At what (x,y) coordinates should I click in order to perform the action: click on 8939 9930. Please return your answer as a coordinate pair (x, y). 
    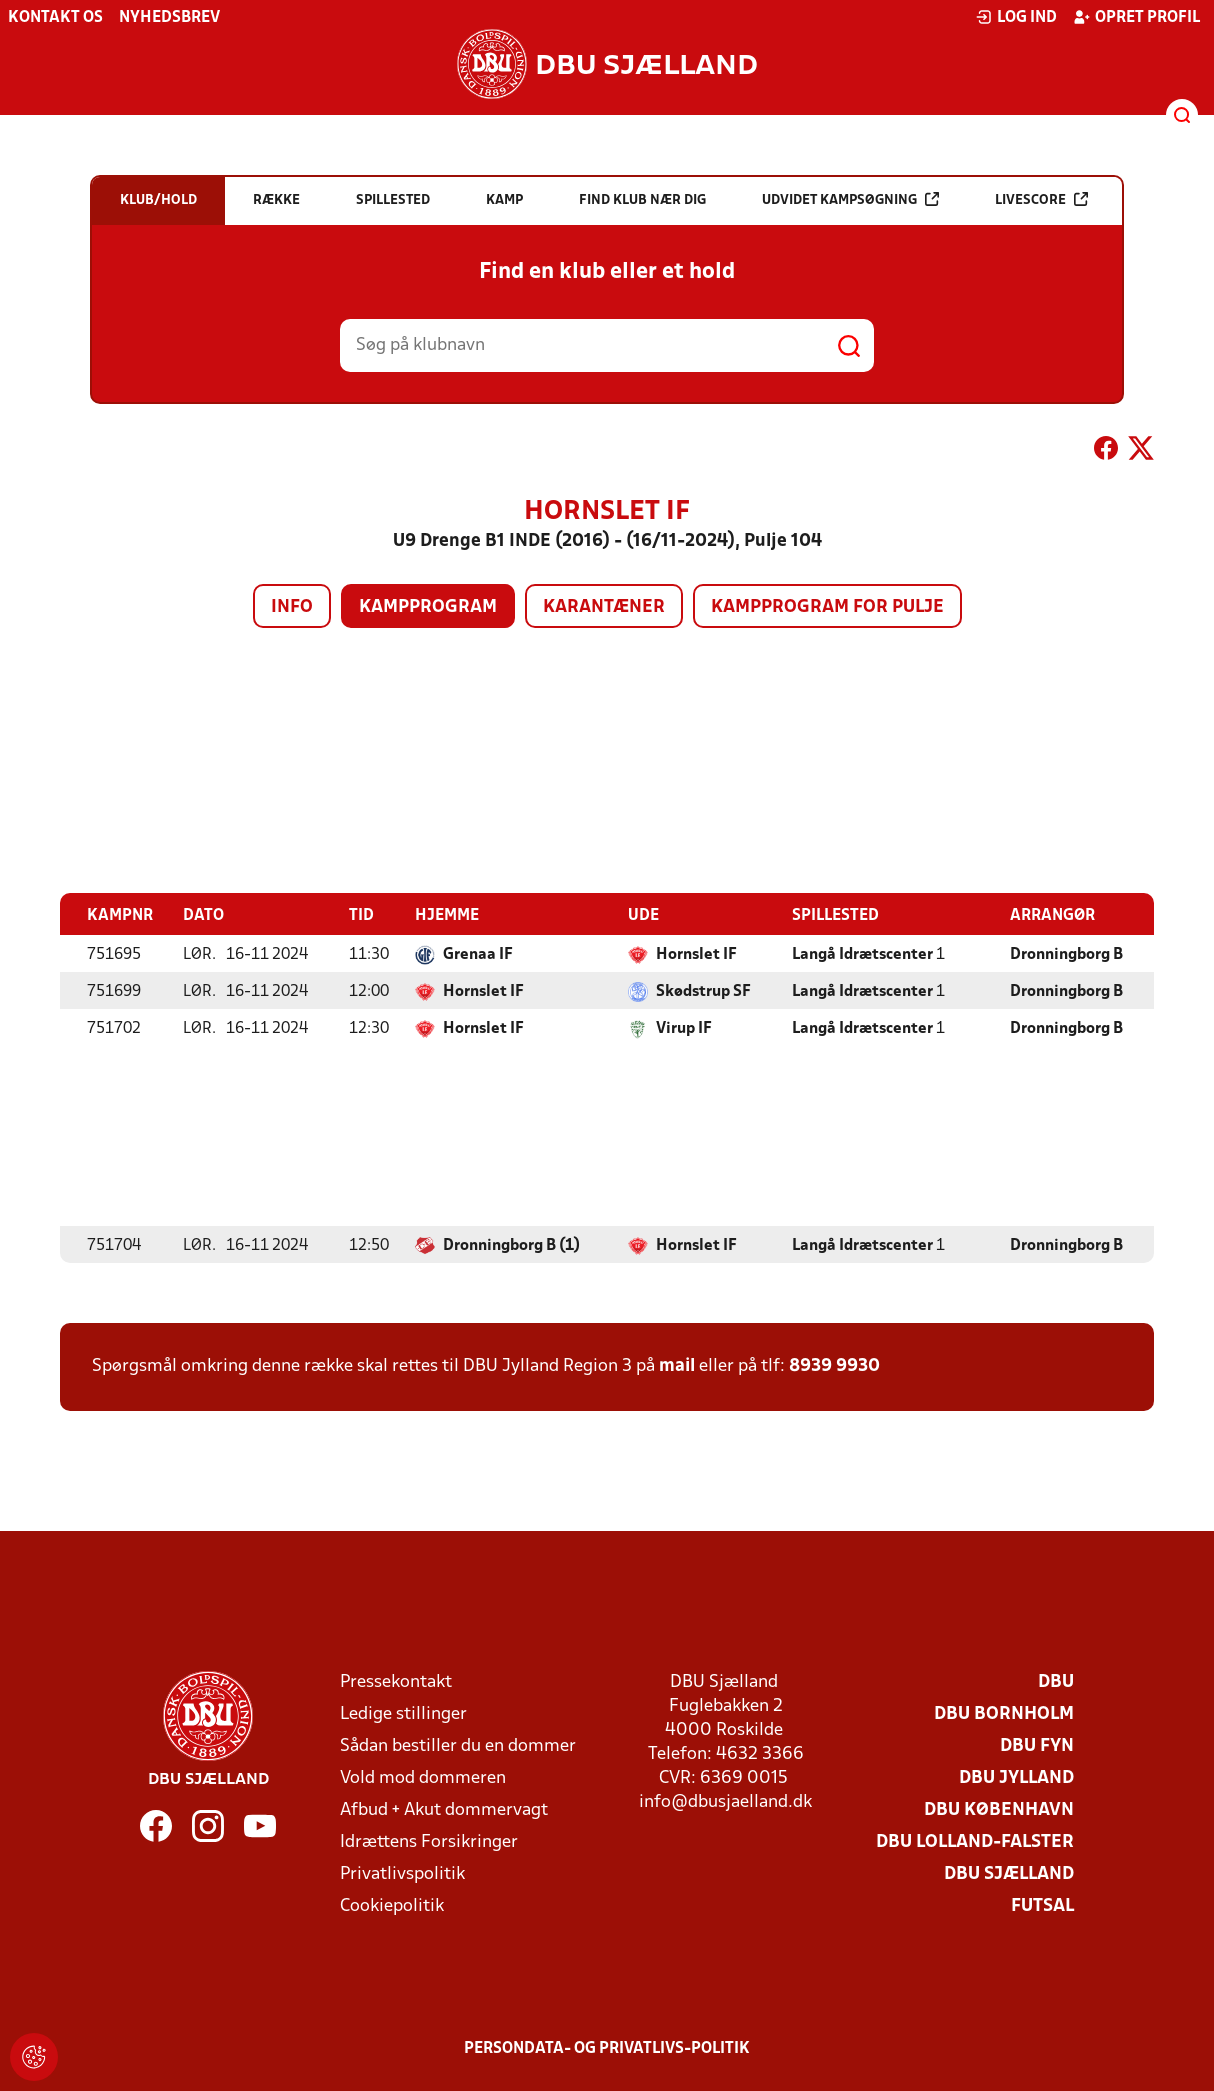
    Looking at the image, I should click on (834, 1365).